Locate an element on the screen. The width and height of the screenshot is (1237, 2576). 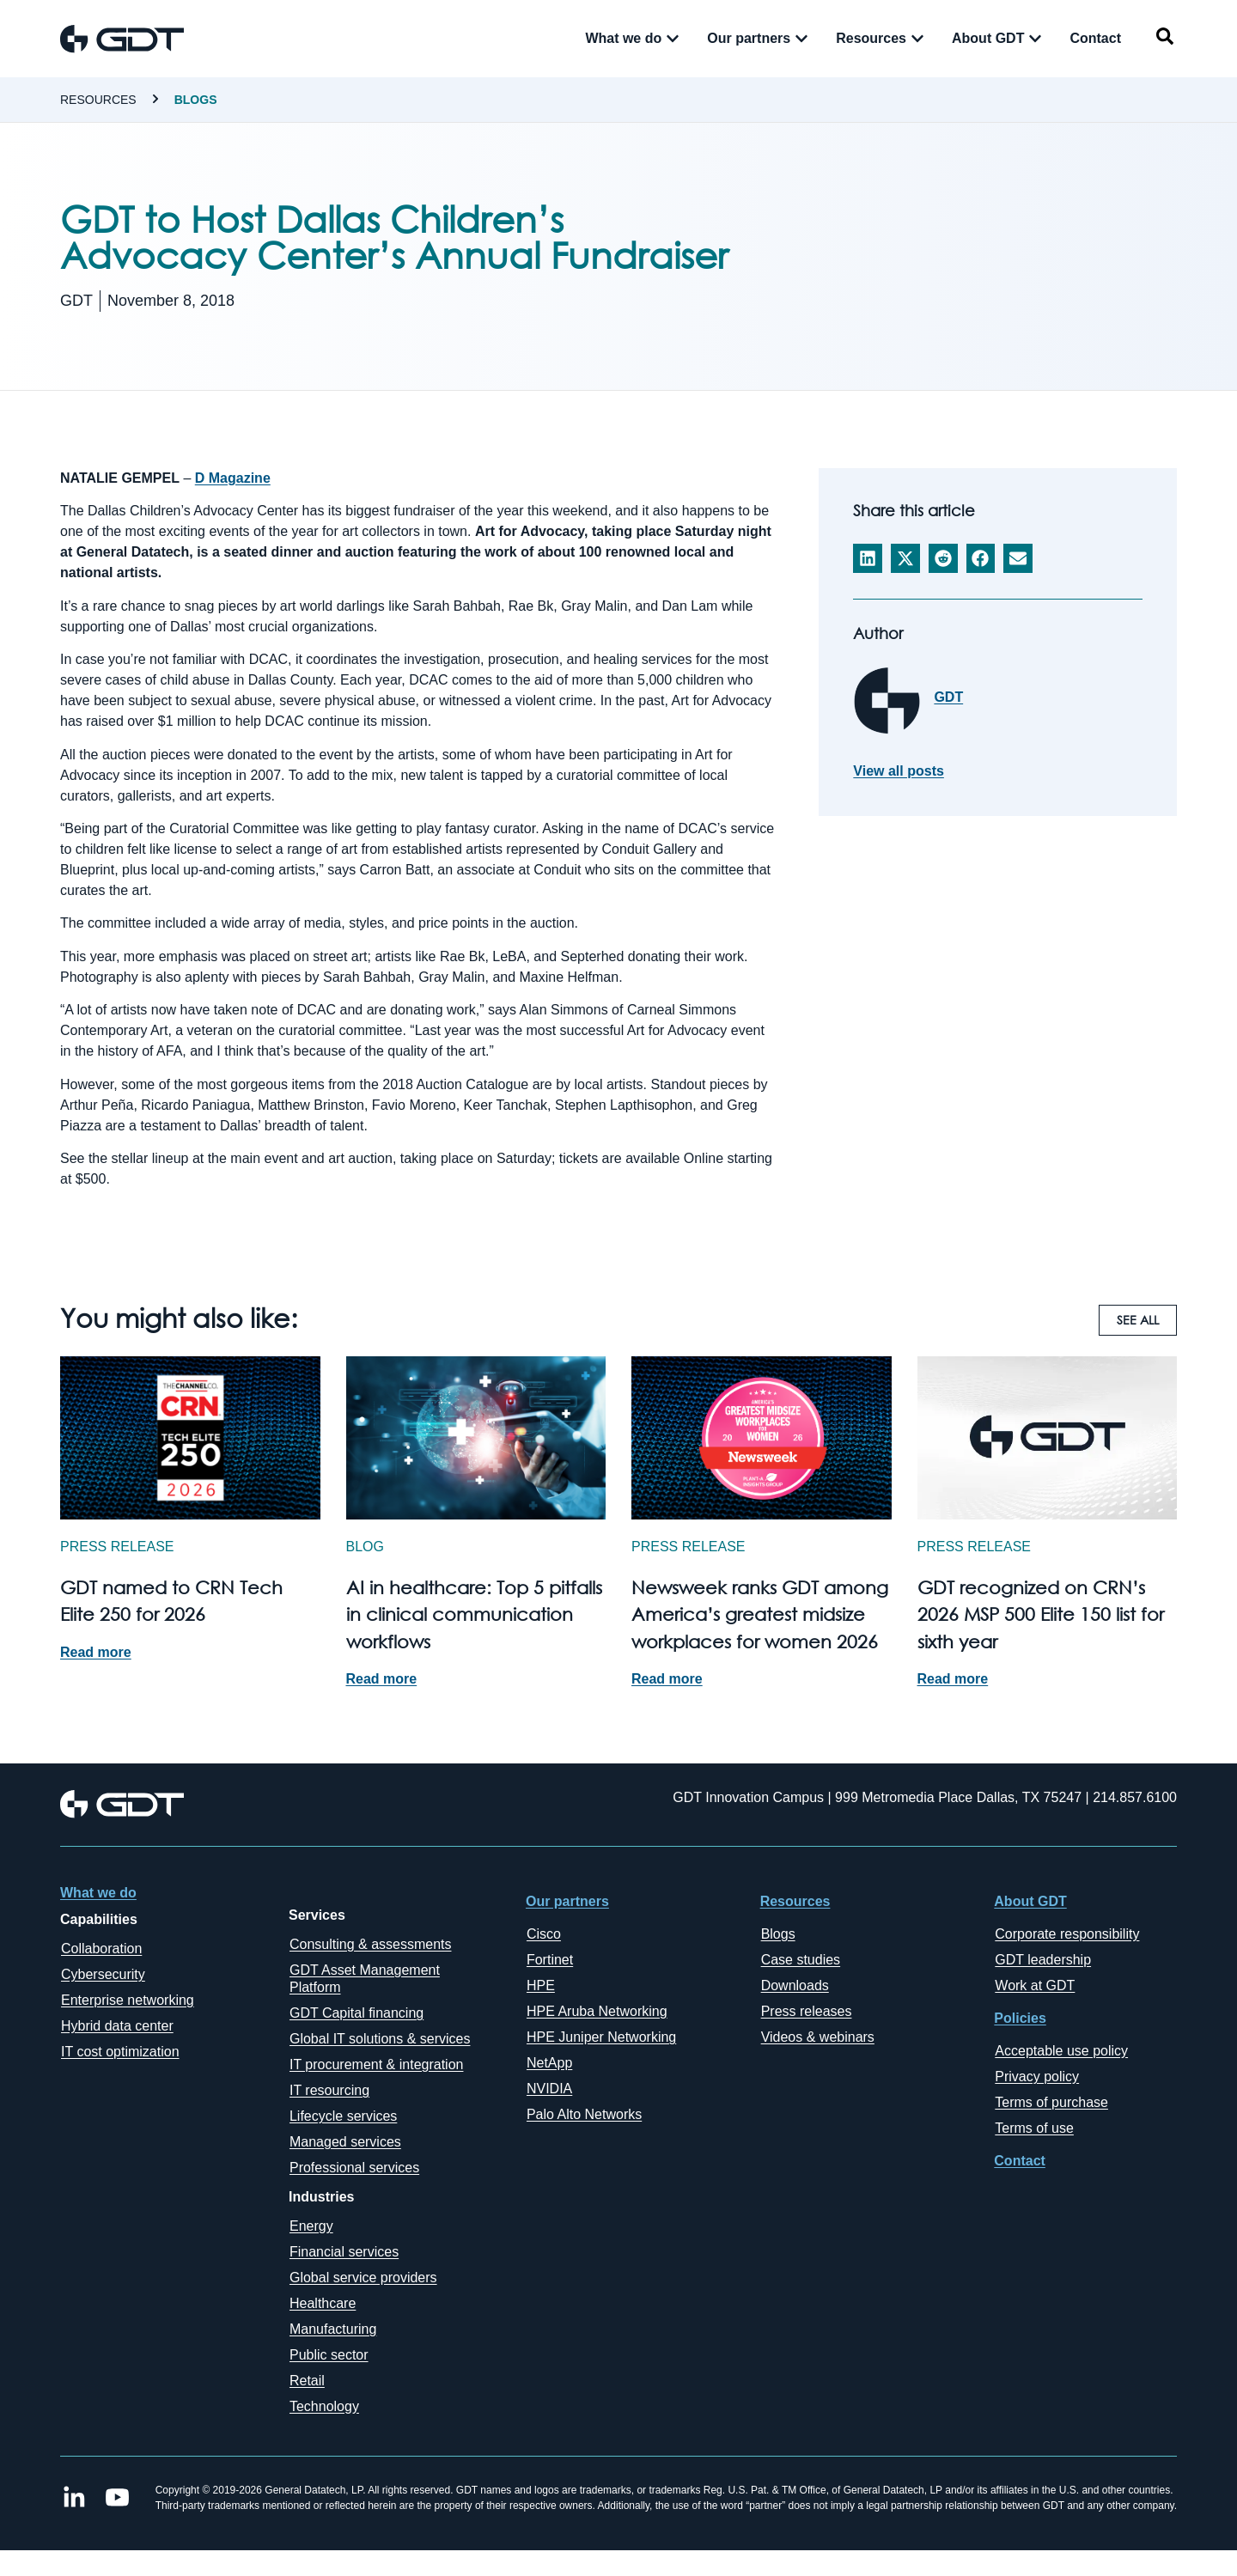
Our partners is located at coordinates (567, 1901).